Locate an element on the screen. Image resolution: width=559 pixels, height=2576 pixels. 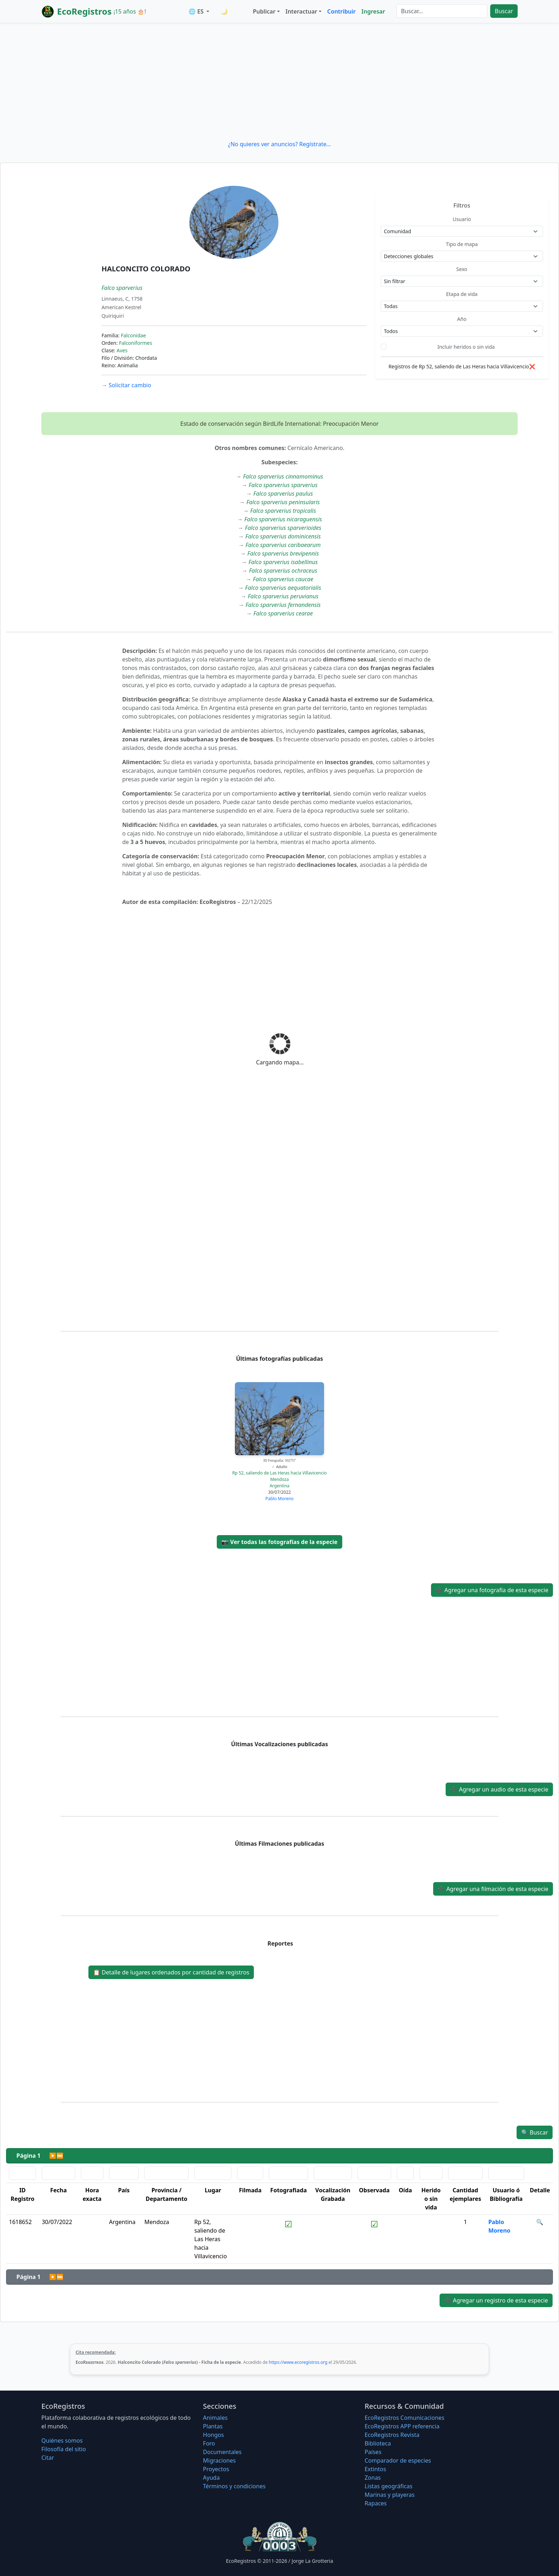
EcoRegistros Comunicaciones is located at coordinates (405, 2418).